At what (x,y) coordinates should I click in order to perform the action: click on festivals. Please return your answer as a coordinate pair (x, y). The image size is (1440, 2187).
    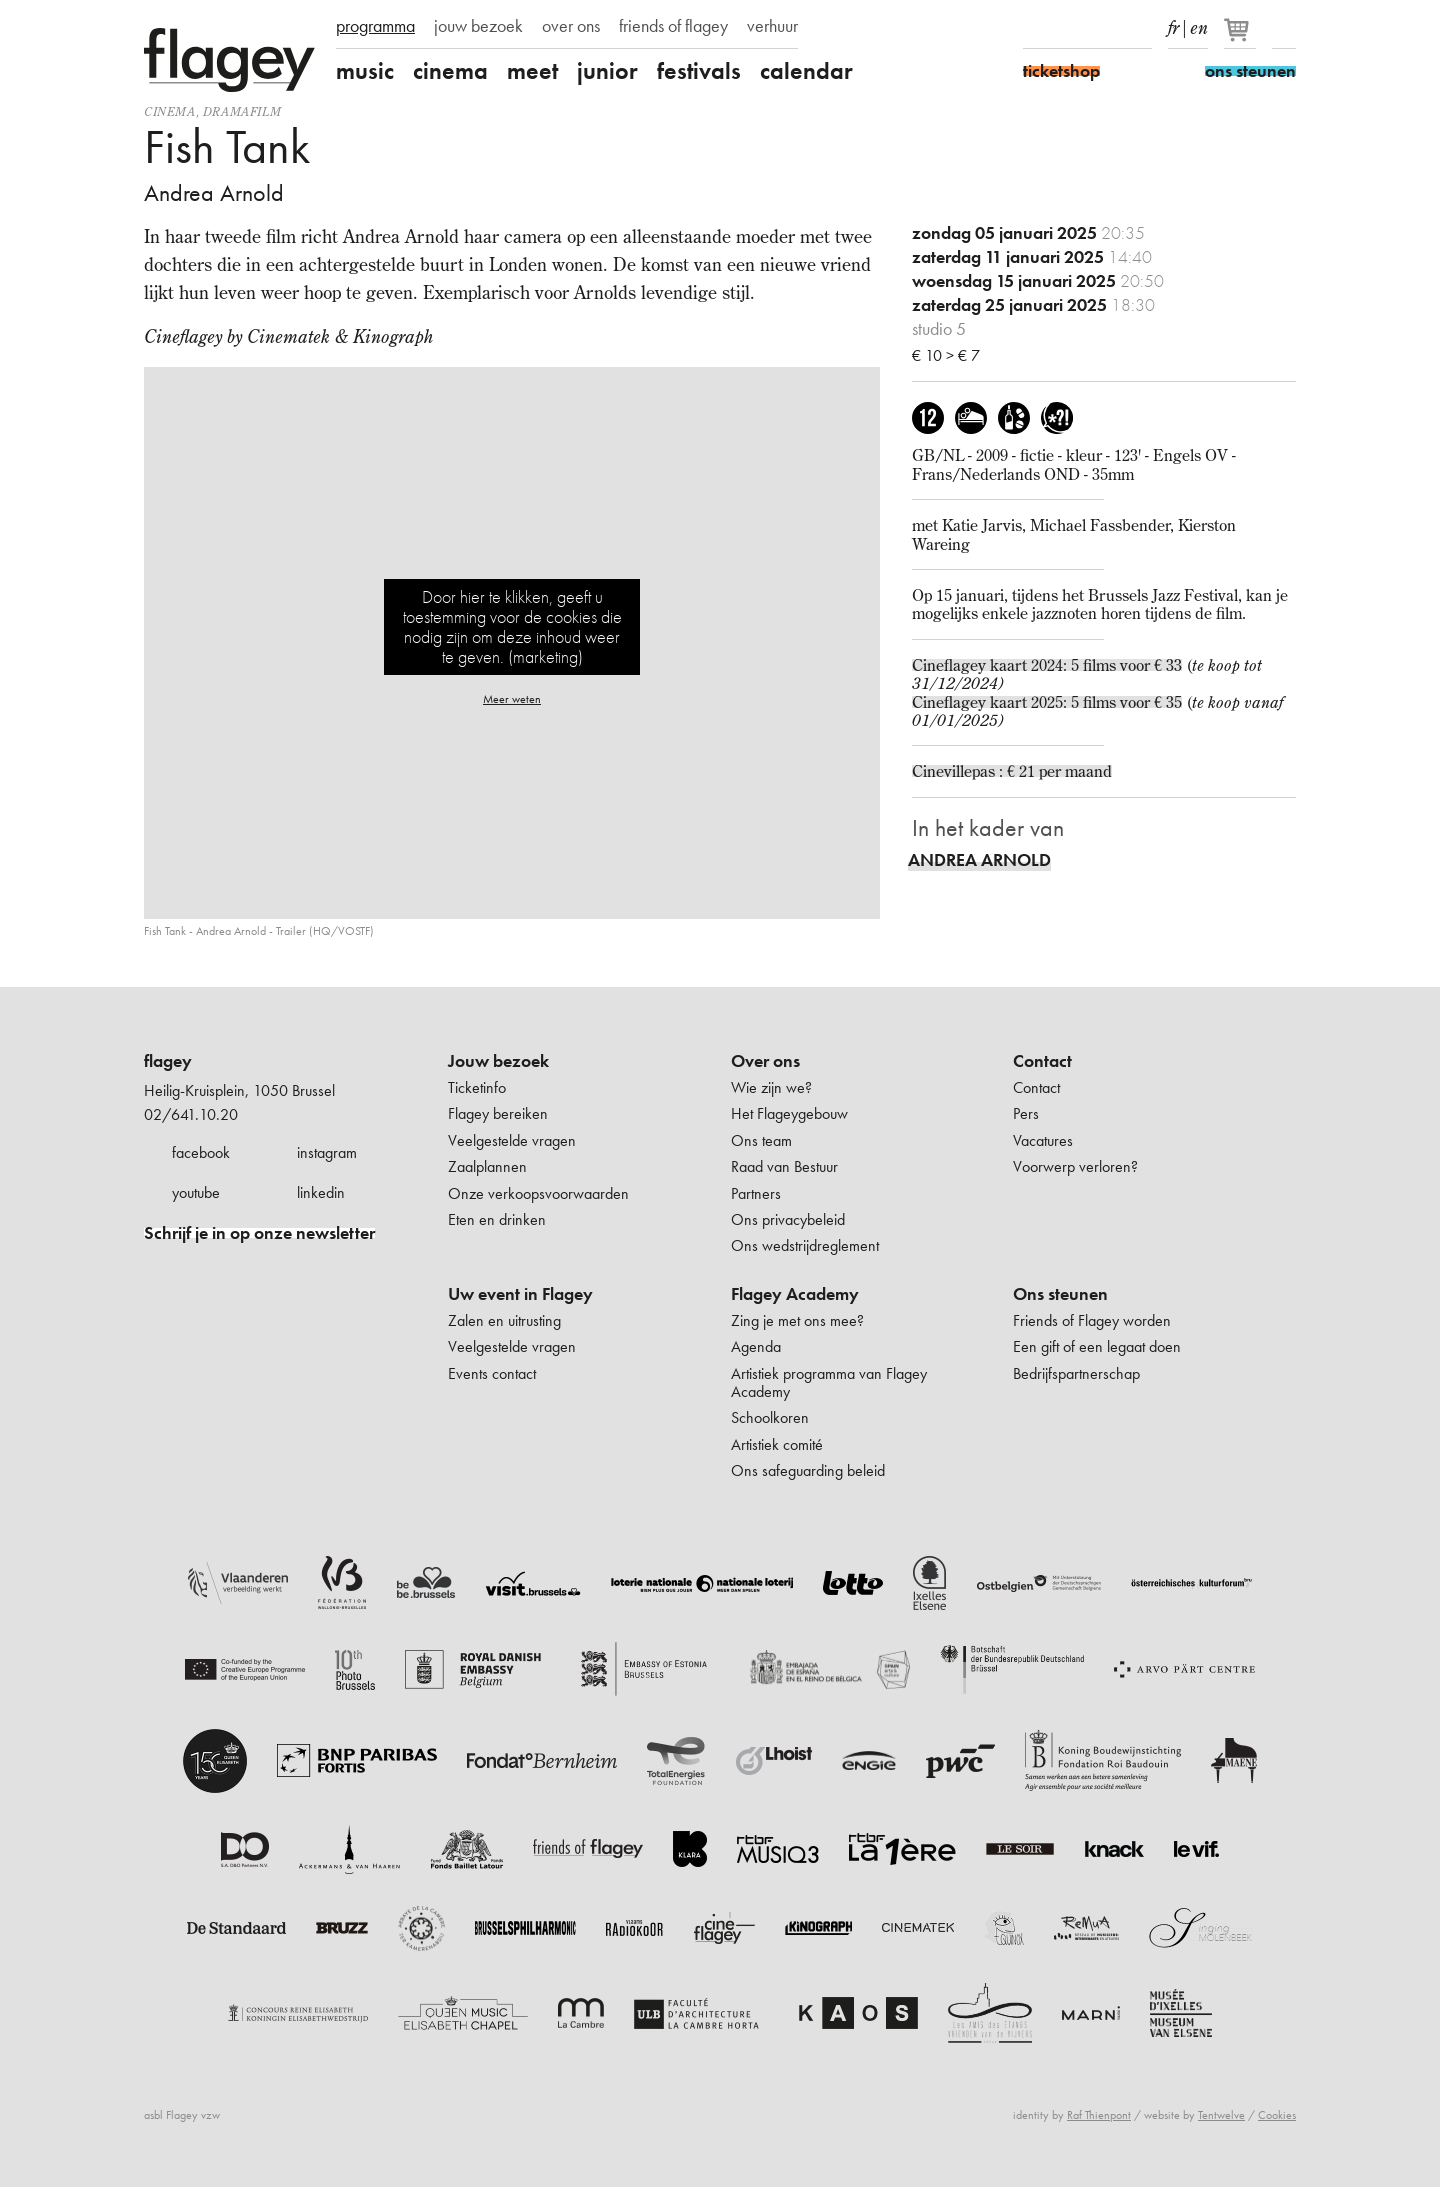
    Looking at the image, I should click on (699, 71).